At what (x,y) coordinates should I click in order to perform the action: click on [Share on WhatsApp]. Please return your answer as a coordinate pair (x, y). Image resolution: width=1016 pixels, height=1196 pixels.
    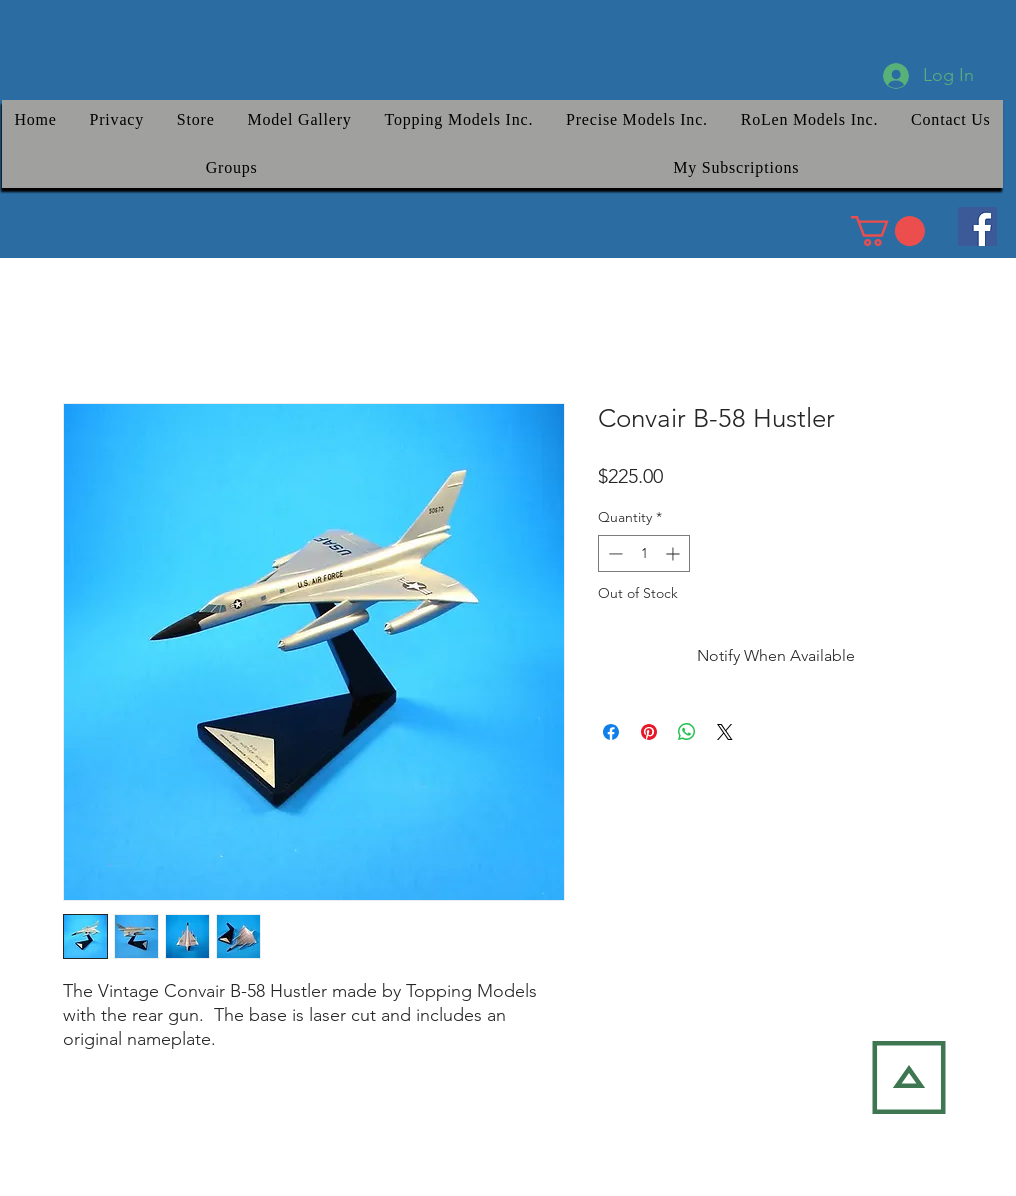
    Looking at the image, I should click on (687, 732).